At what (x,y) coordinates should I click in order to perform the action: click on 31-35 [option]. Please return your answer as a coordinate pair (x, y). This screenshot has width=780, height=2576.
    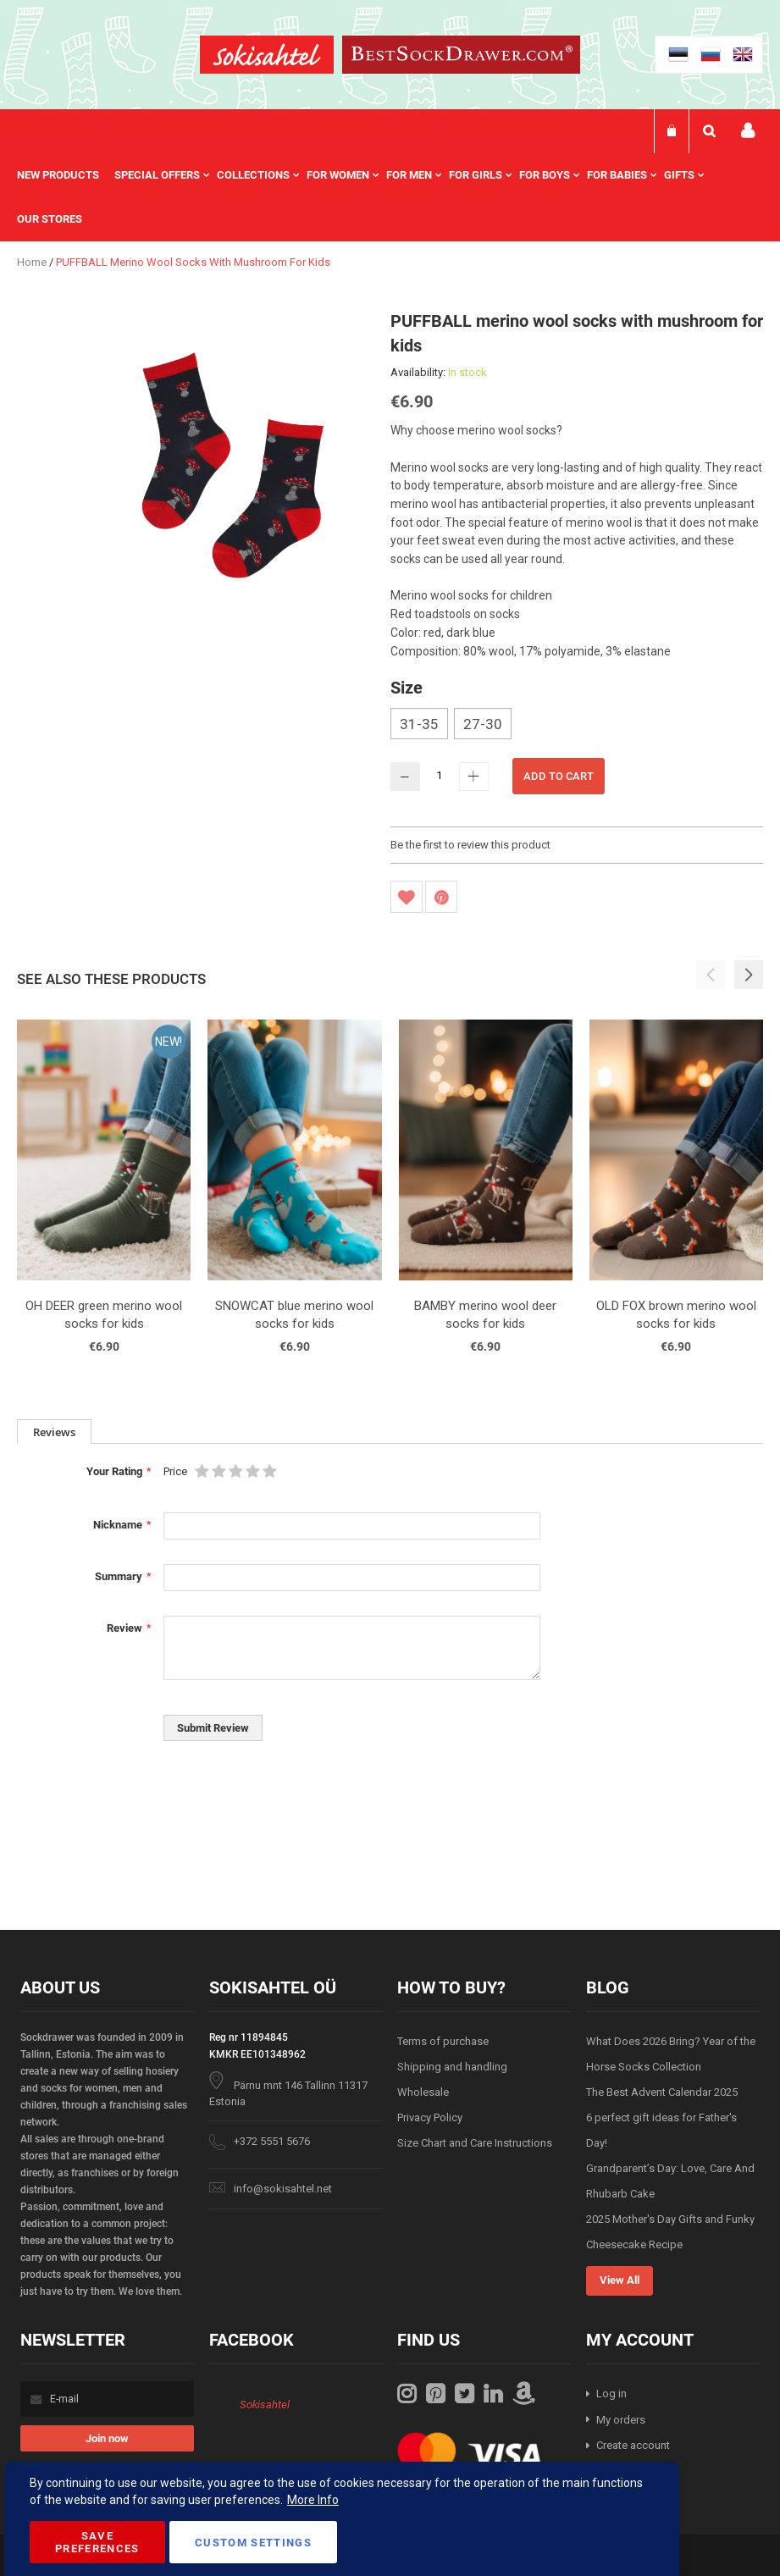
    Looking at the image, I should click on (419, 724).